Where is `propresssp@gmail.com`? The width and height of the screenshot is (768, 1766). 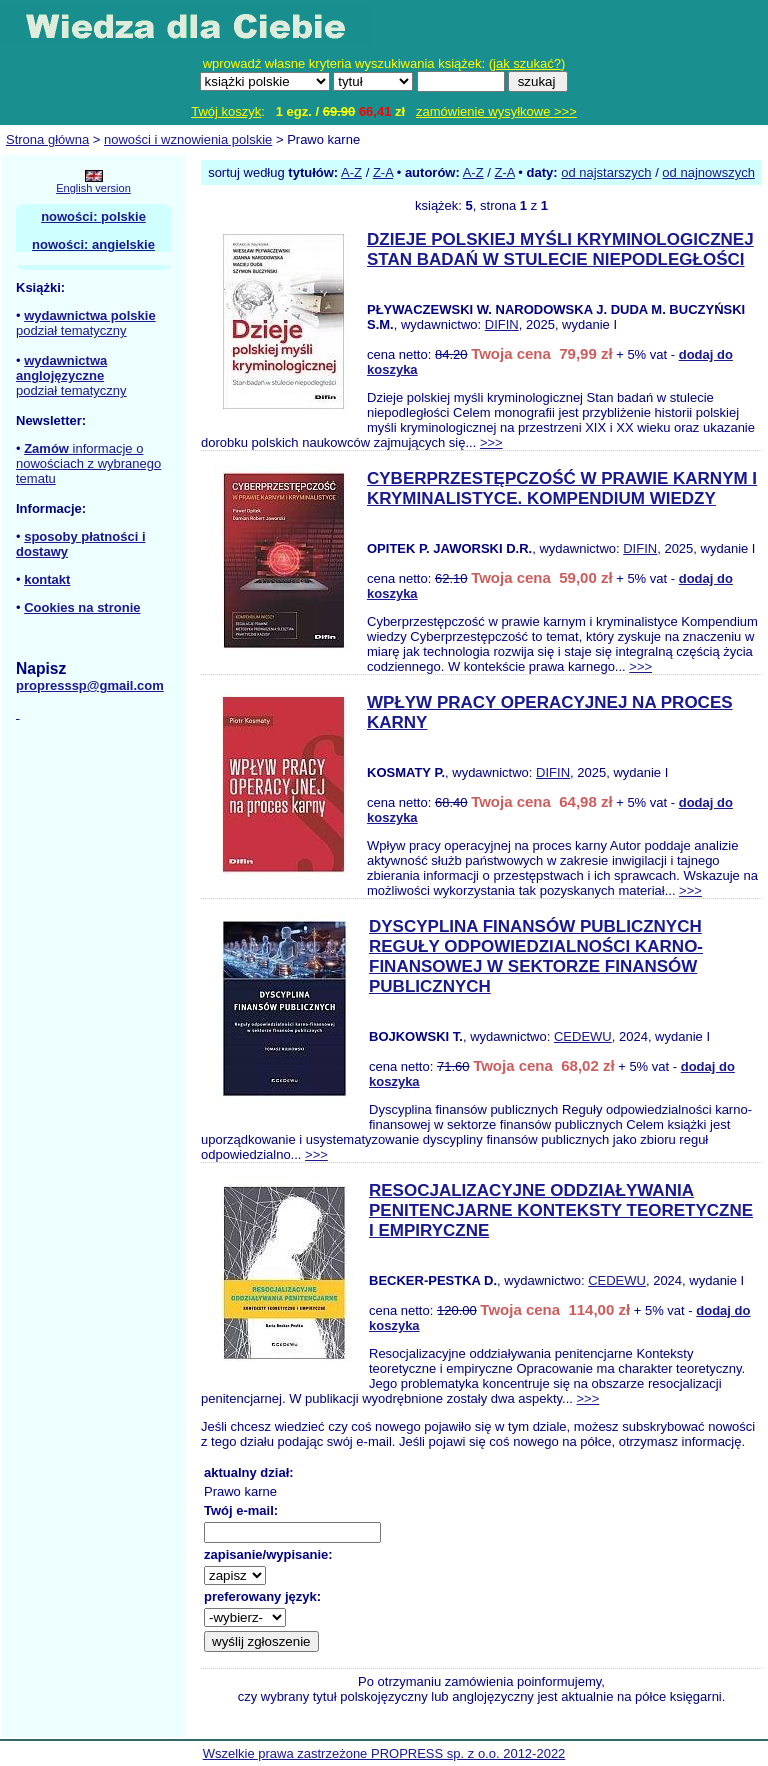
propresssp@gmail.com is located at coordinates (90, 685).